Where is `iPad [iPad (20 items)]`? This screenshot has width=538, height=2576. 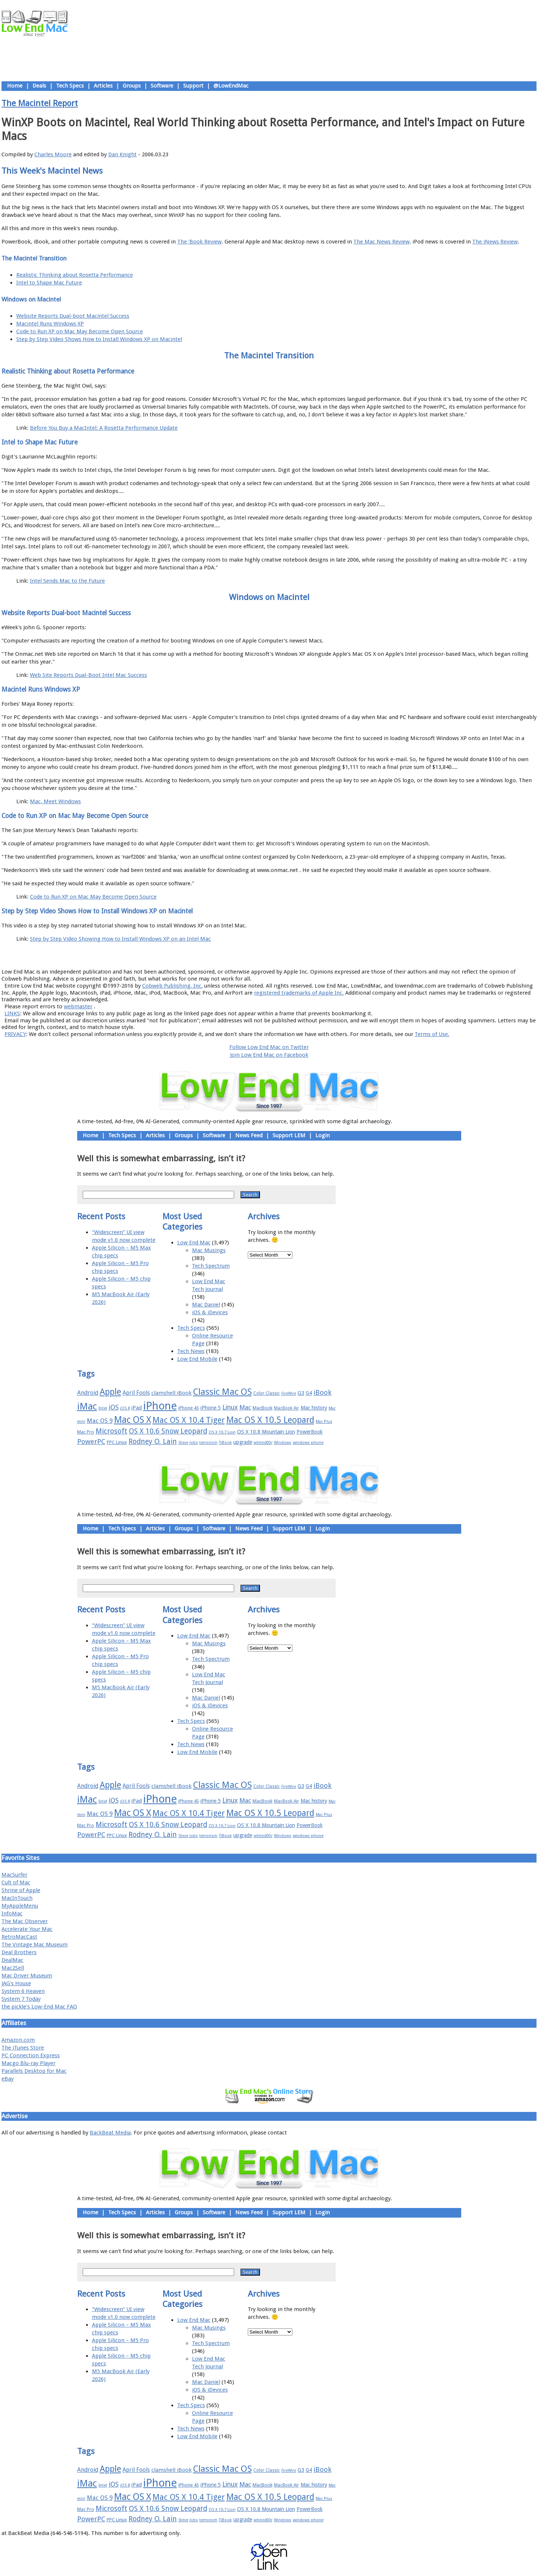
iPad [iPad (20 items)] is located at coordinates (136, 1408).